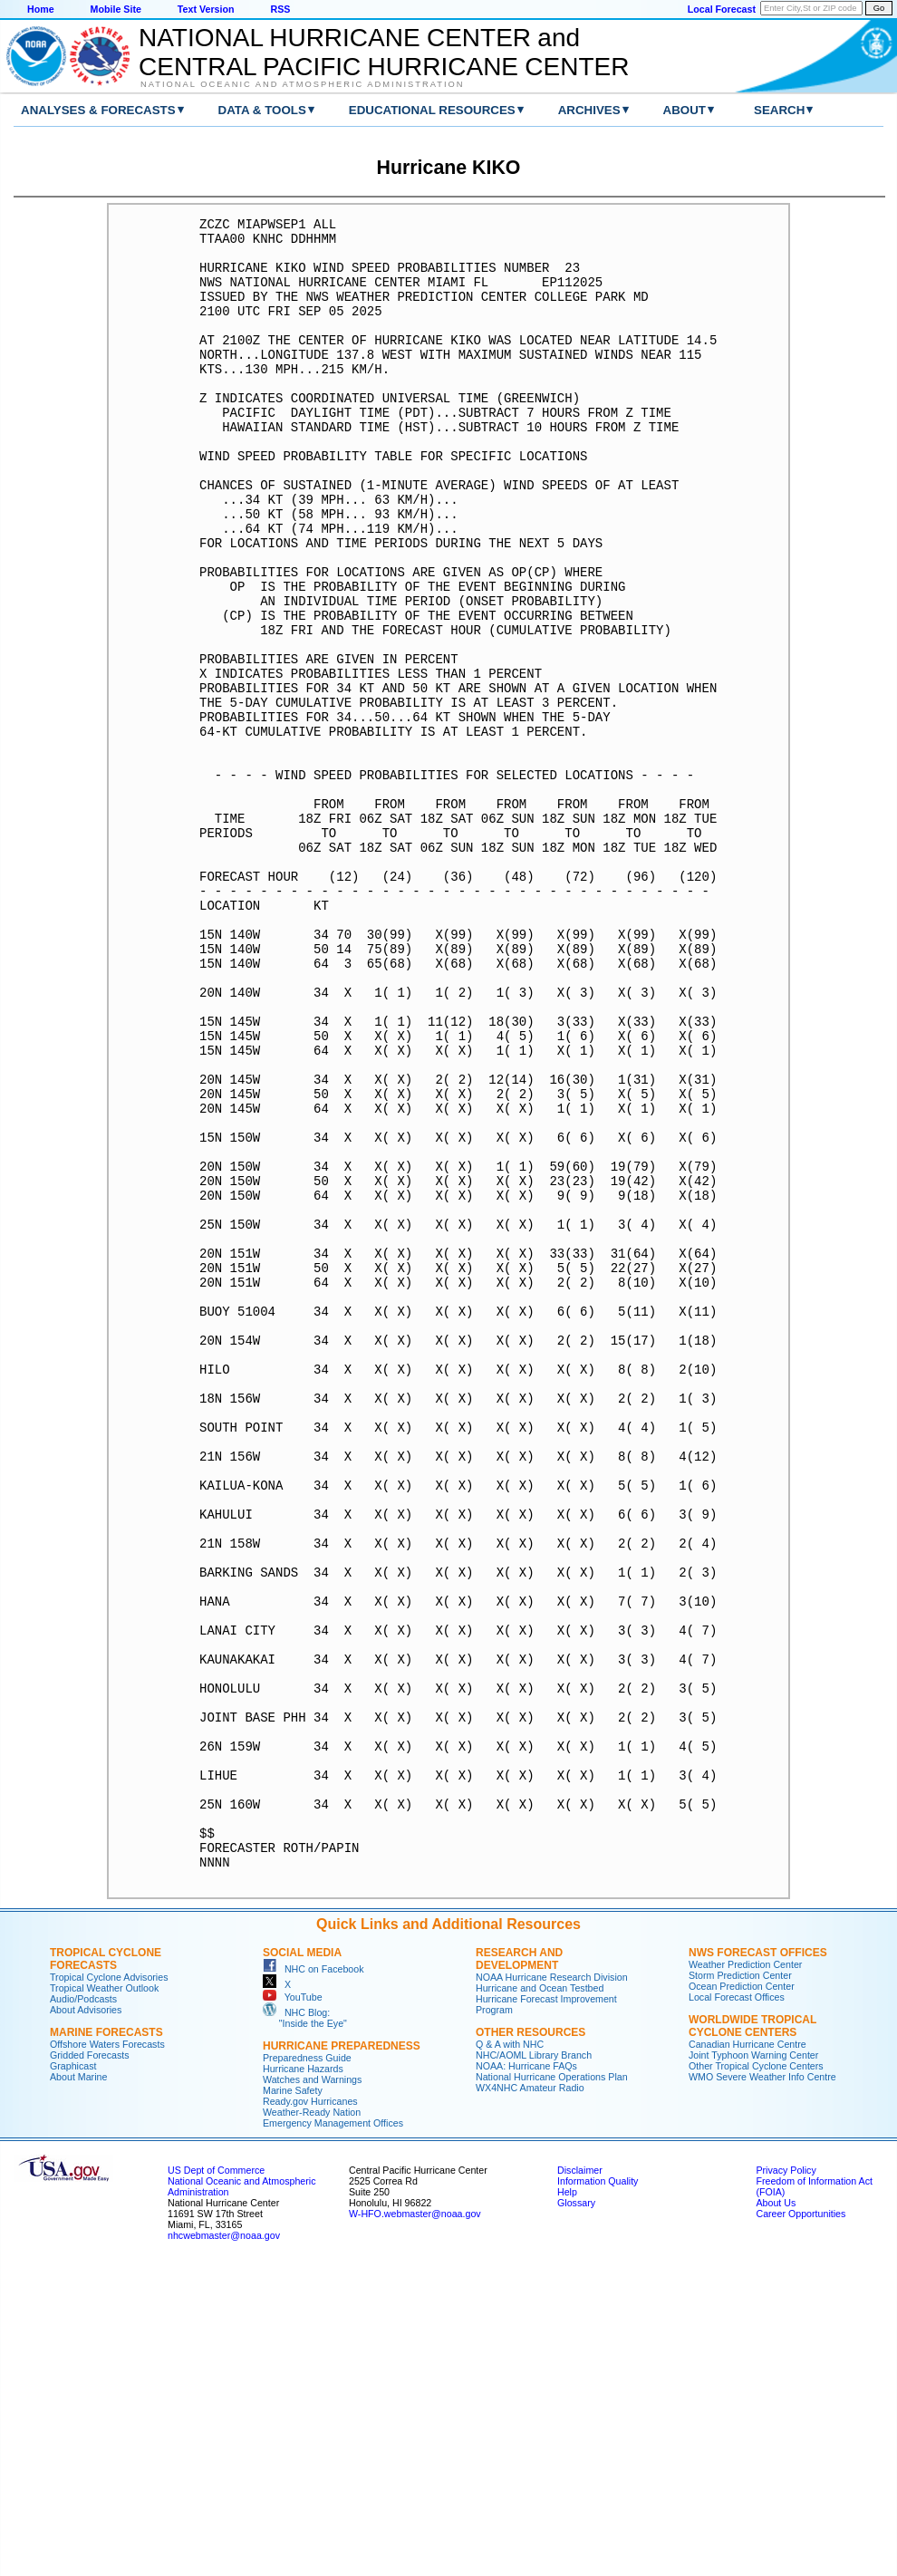 Image resolution: width=897 pixels, height=2576 pixels. Describe the element at coordinates (534, 2367) in the screenshot. I see `NHC/AOML Library Branch` at that location.